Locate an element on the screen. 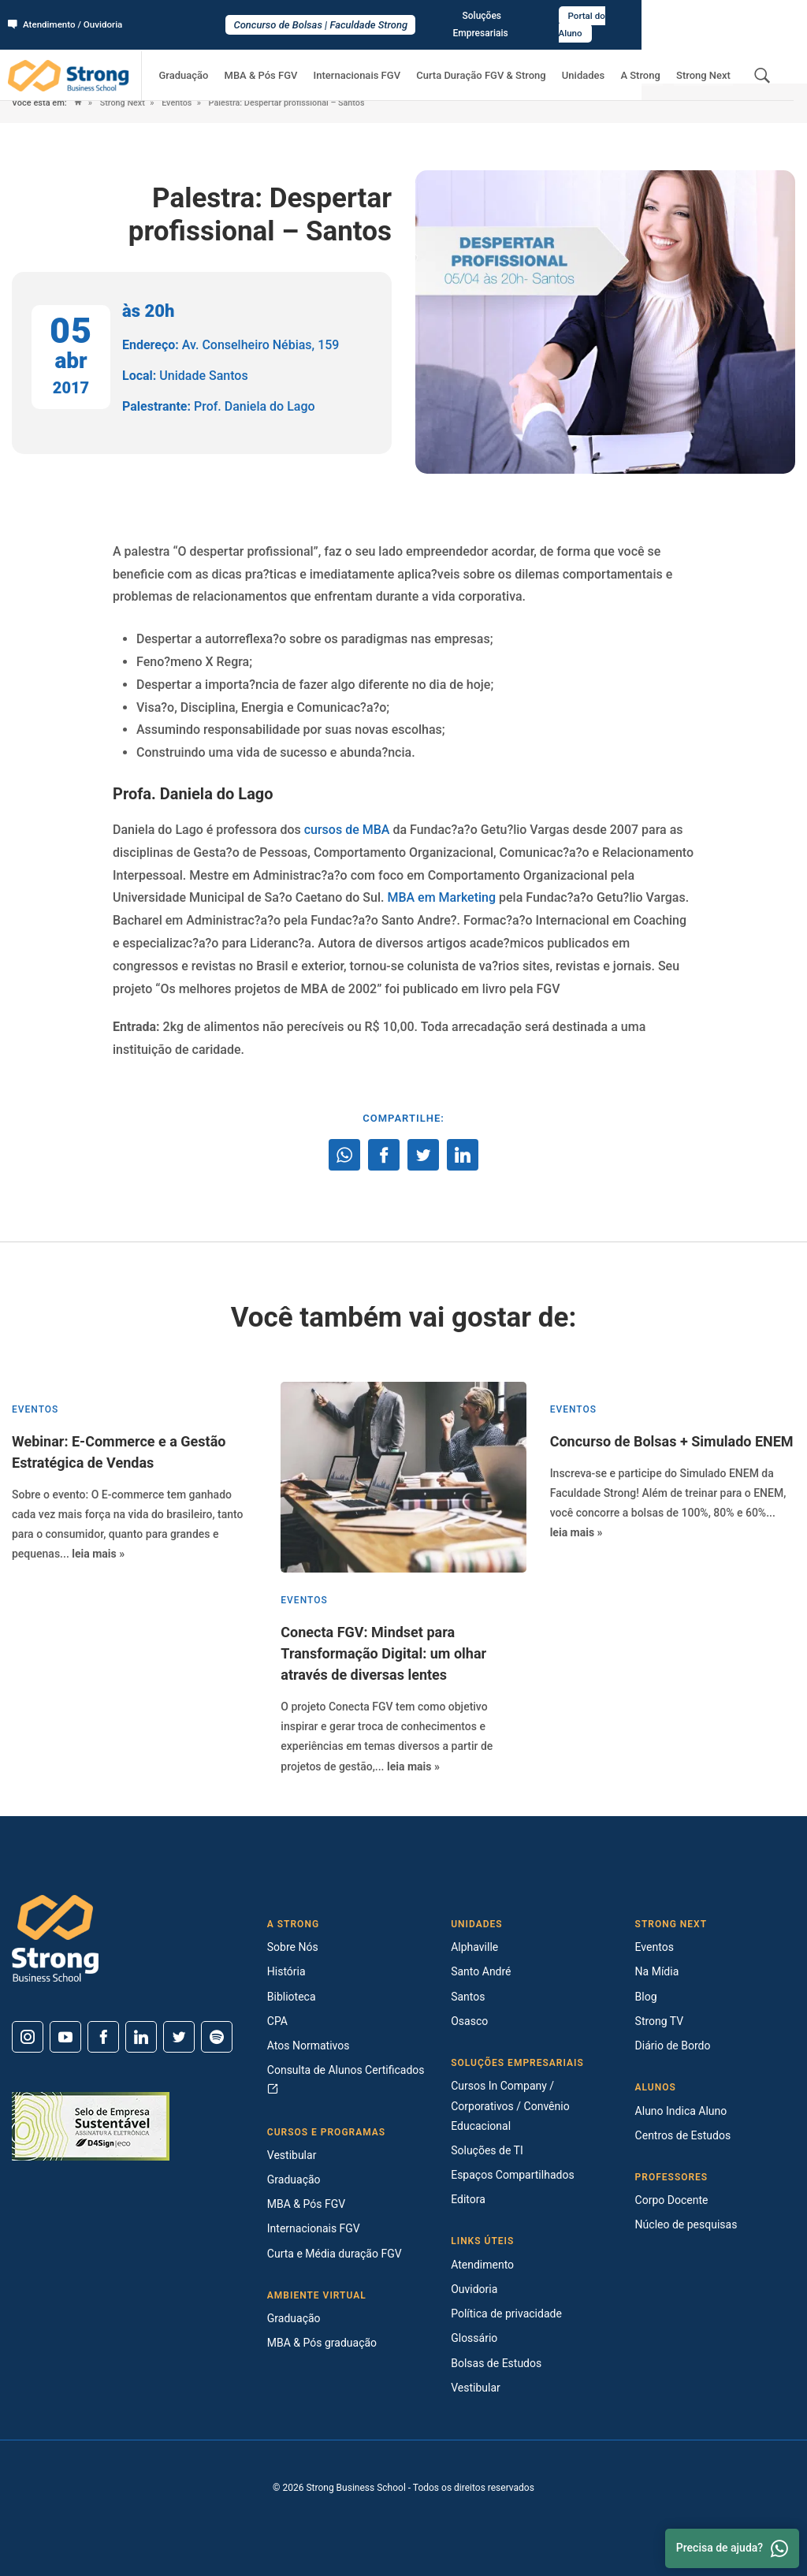 This screenshot has width=807, height=2576. Internacionais FGV is located at coordinates (378, 59).